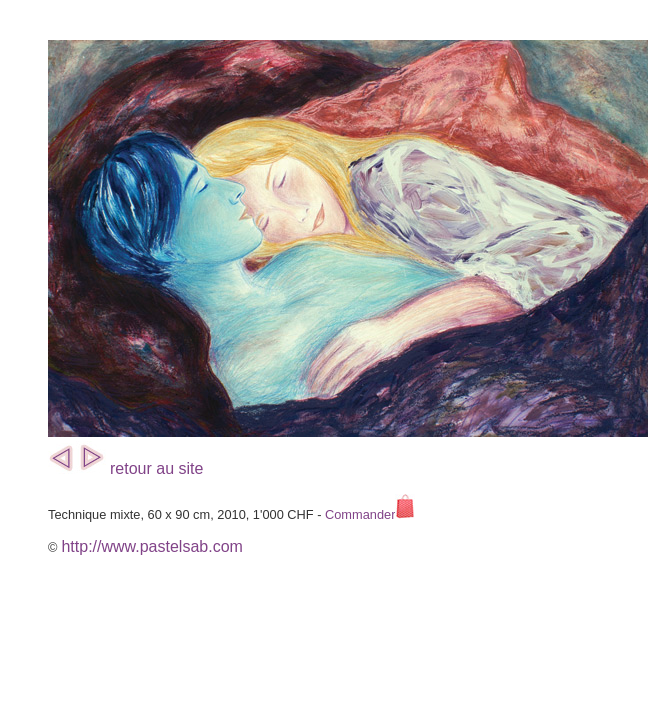 This screenshot has height=720, width=648. I want to click on retour au site, so click(156, 468).